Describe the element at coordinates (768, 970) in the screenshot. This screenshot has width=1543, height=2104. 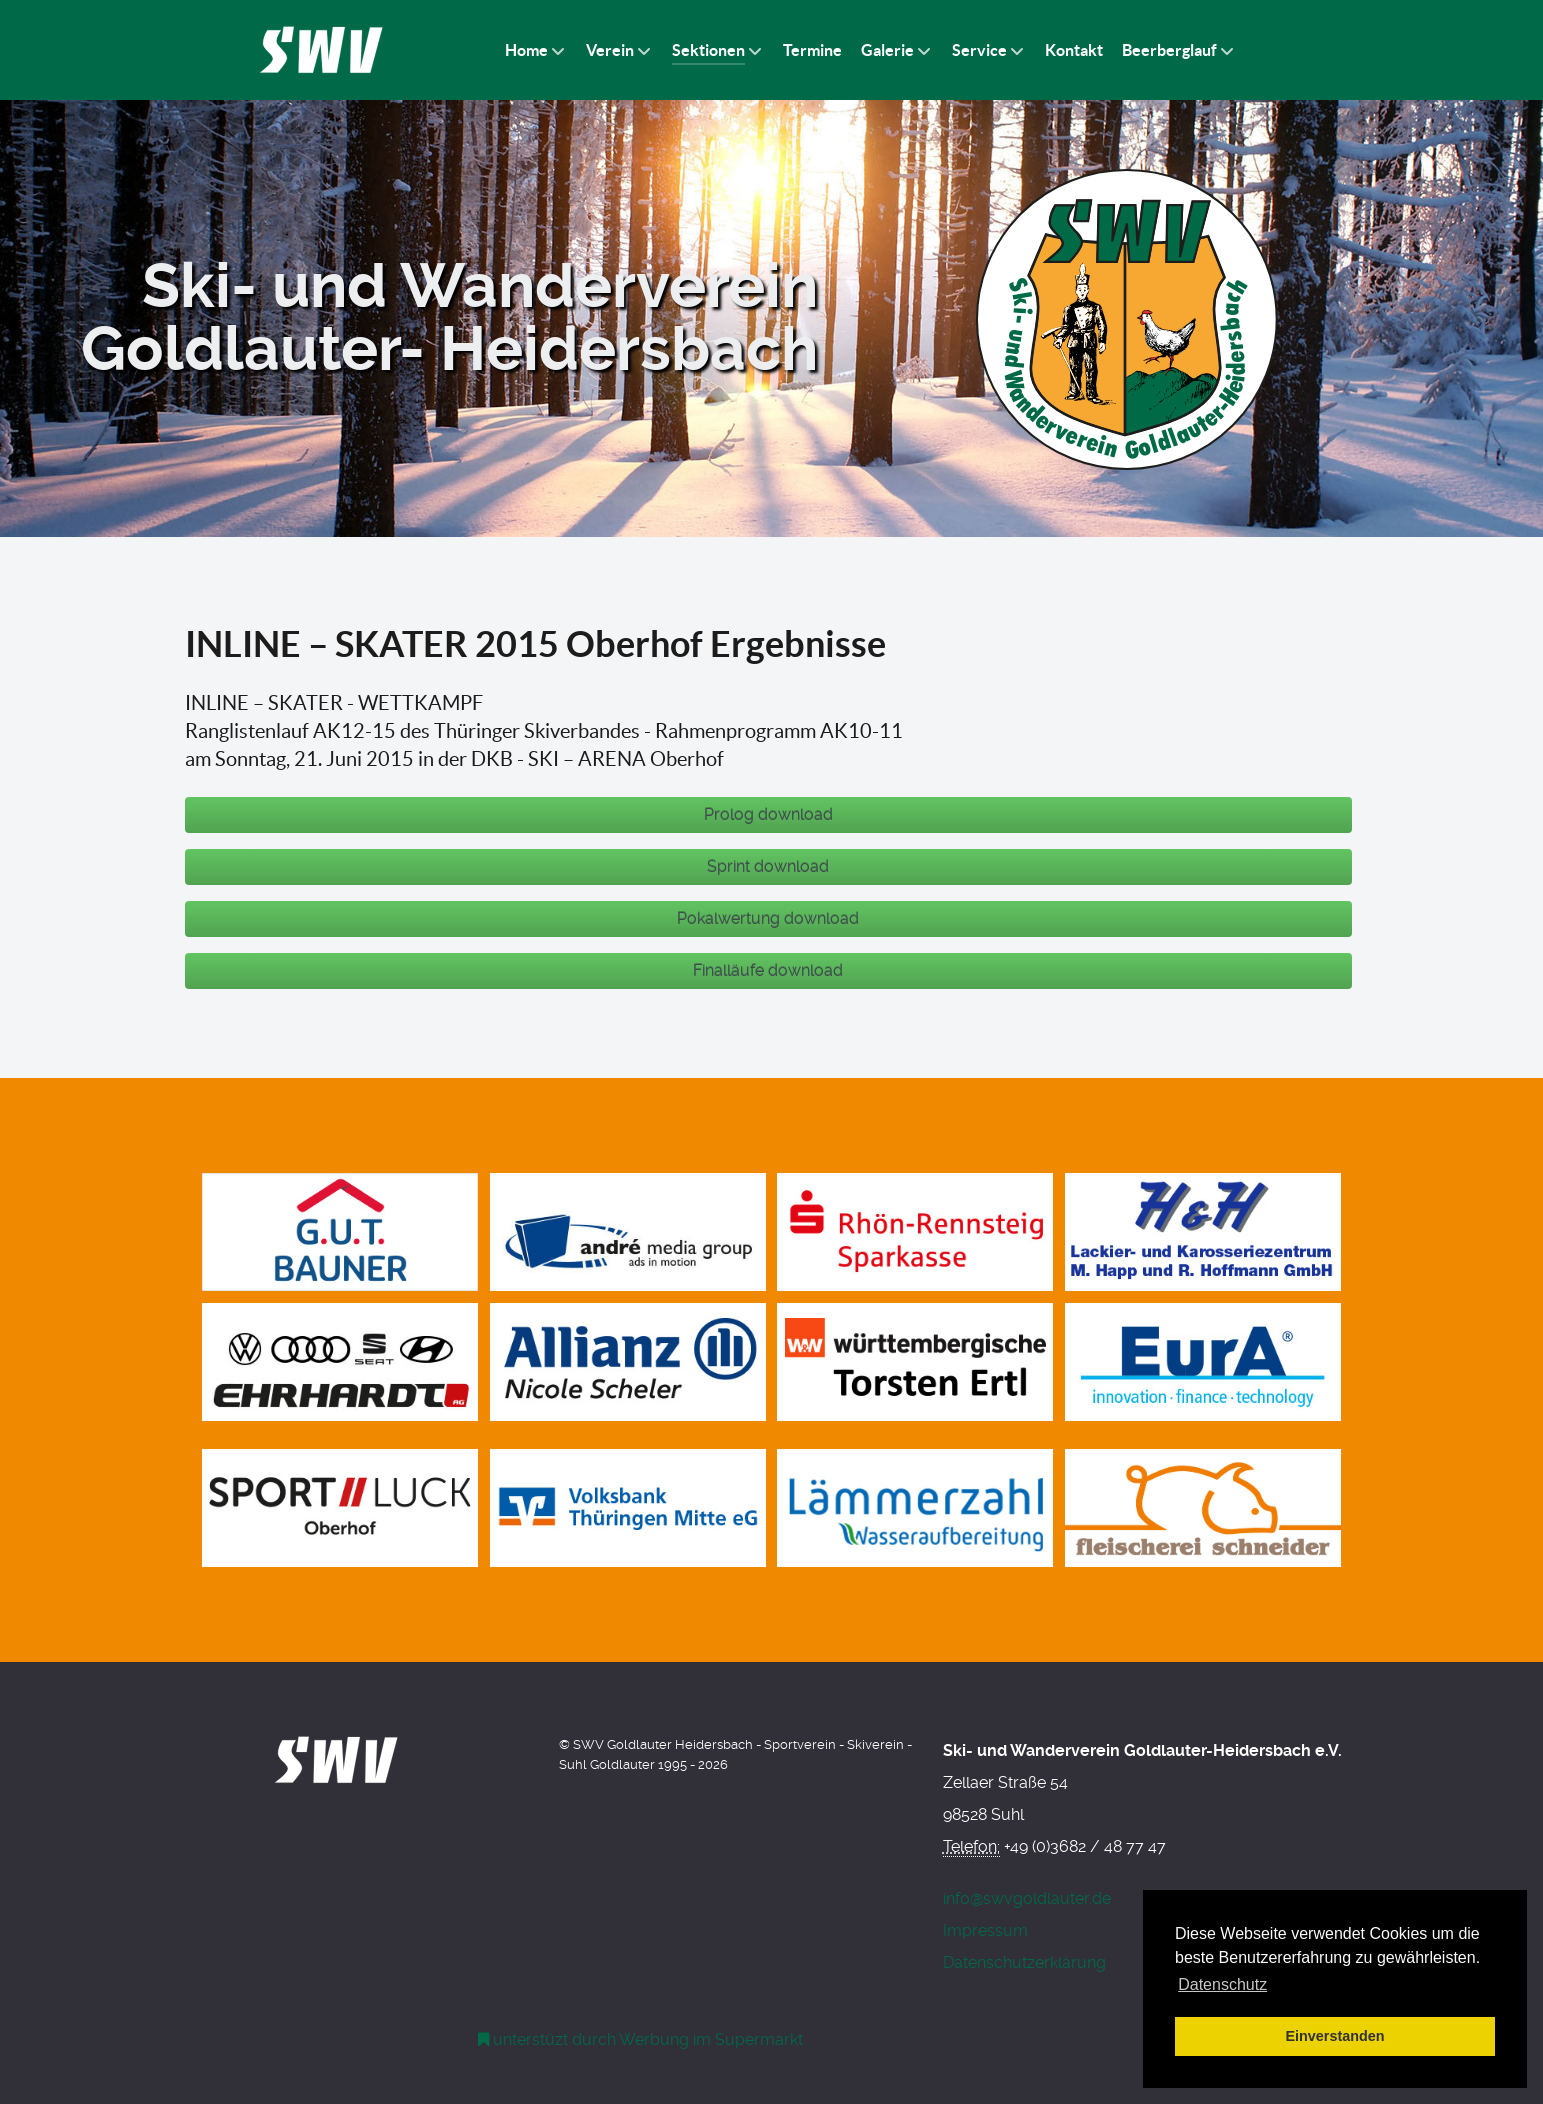
I see `Finalläufe download` at that location.